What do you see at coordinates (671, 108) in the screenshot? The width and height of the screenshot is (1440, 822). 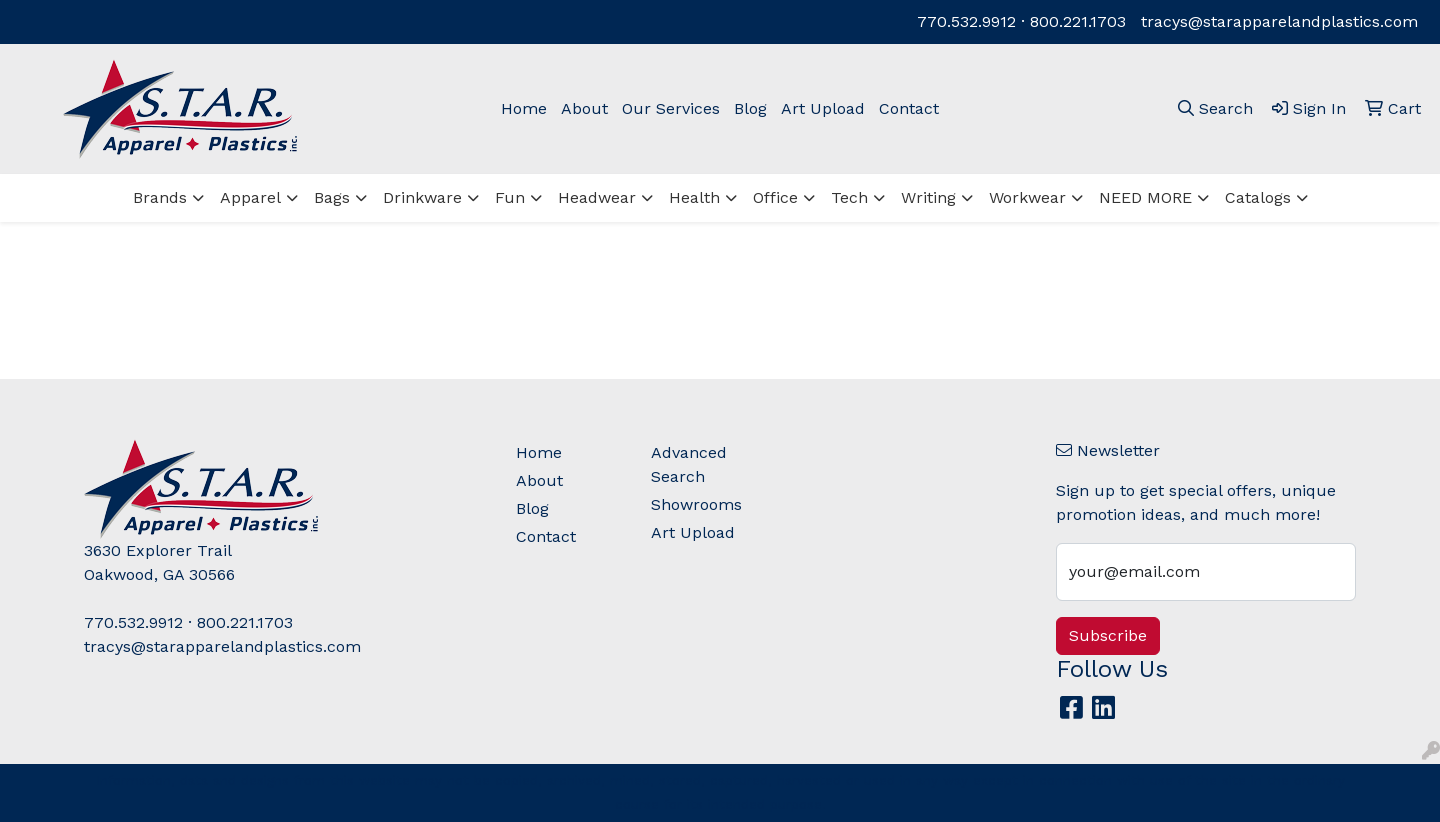 I see `Our Services` at bounding box center [671, 108].